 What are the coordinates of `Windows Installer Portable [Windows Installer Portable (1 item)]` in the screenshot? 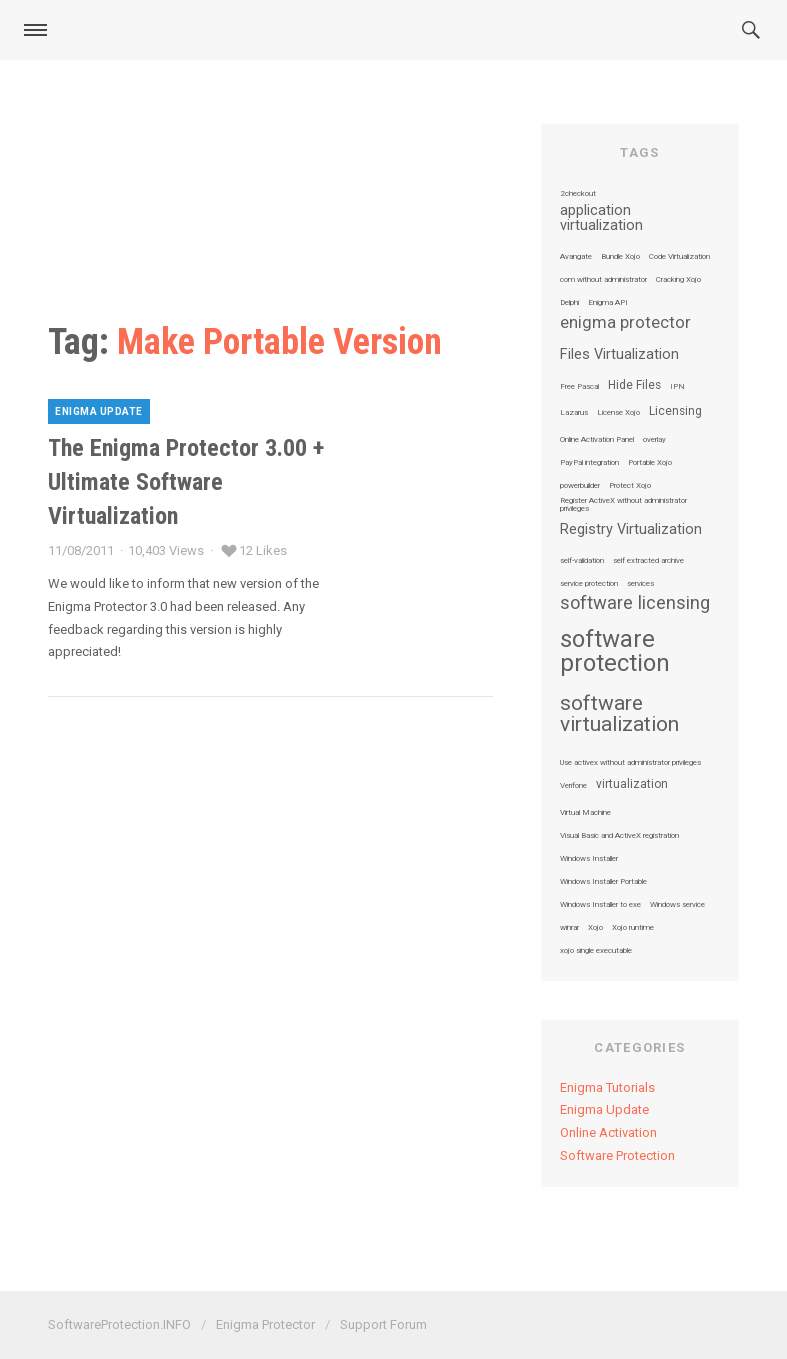 It's located at (603, 882).